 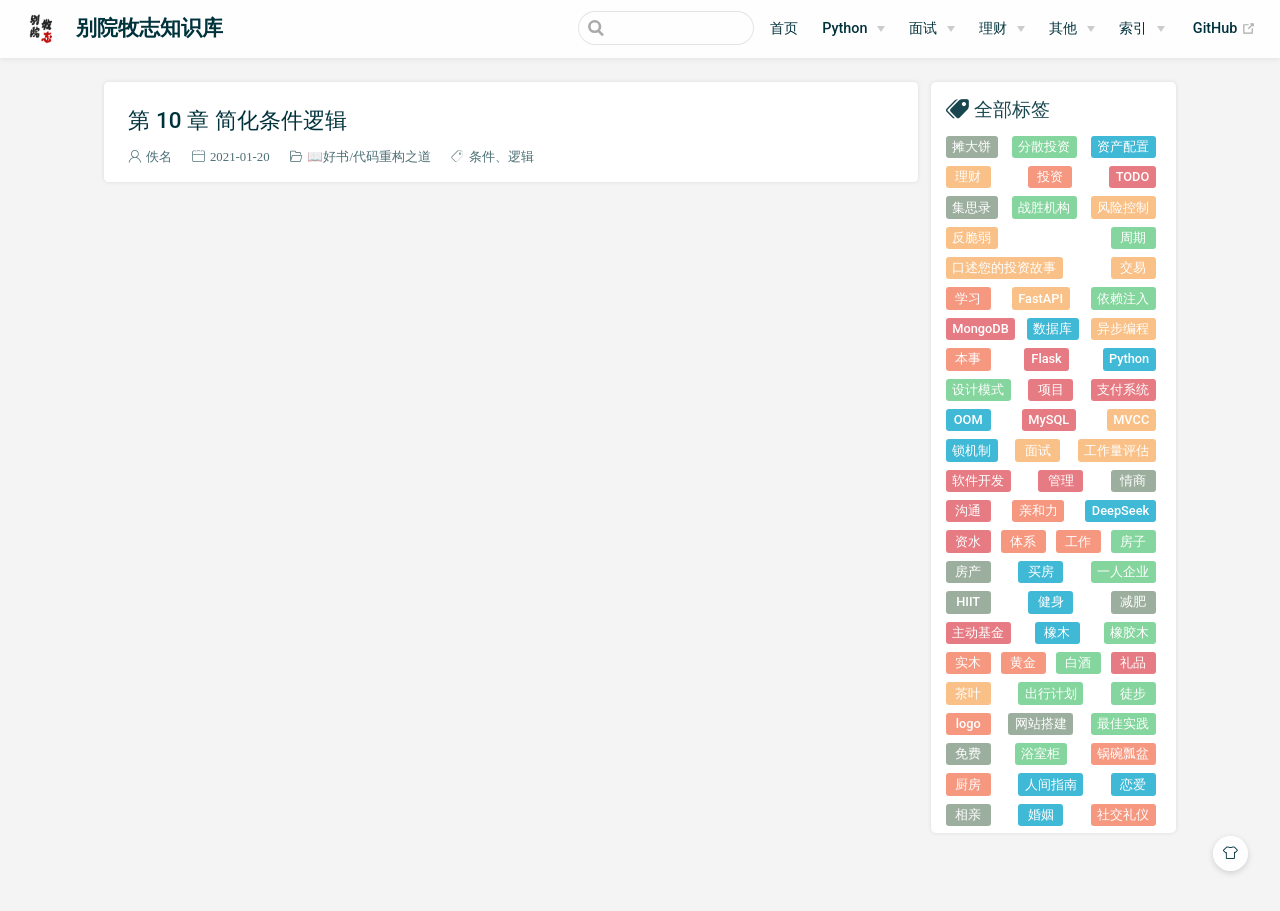 What do you see at coordinates (1123, 723) in the screenshot?
I see `最佳实践` at bounding box center [1123, 723].